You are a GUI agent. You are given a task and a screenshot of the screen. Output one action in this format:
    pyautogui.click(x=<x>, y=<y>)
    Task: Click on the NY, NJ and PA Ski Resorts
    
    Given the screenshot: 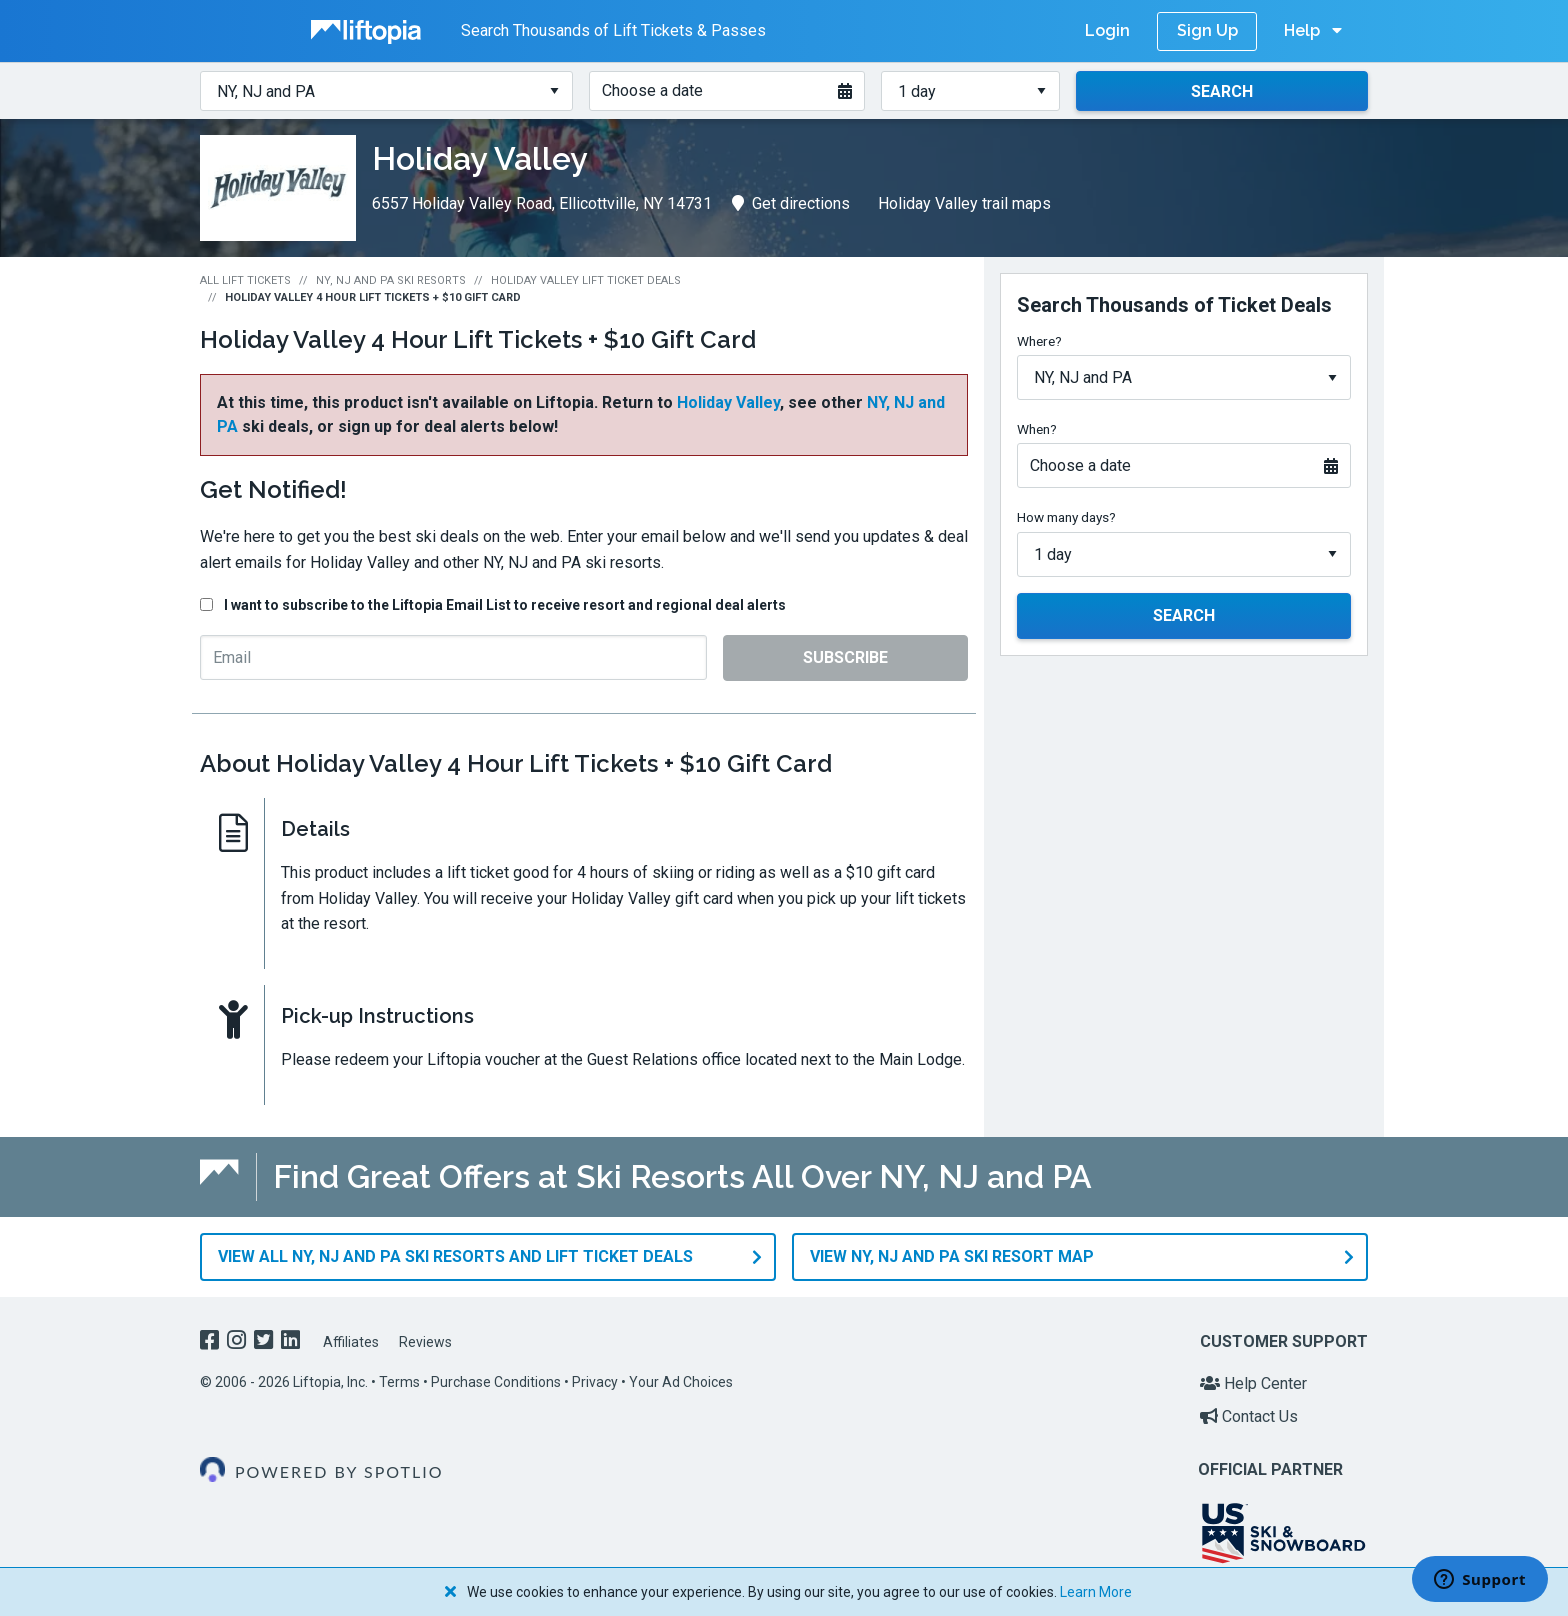 What is the action you would take?
    pyautogui.click(x=391, y=280)
    